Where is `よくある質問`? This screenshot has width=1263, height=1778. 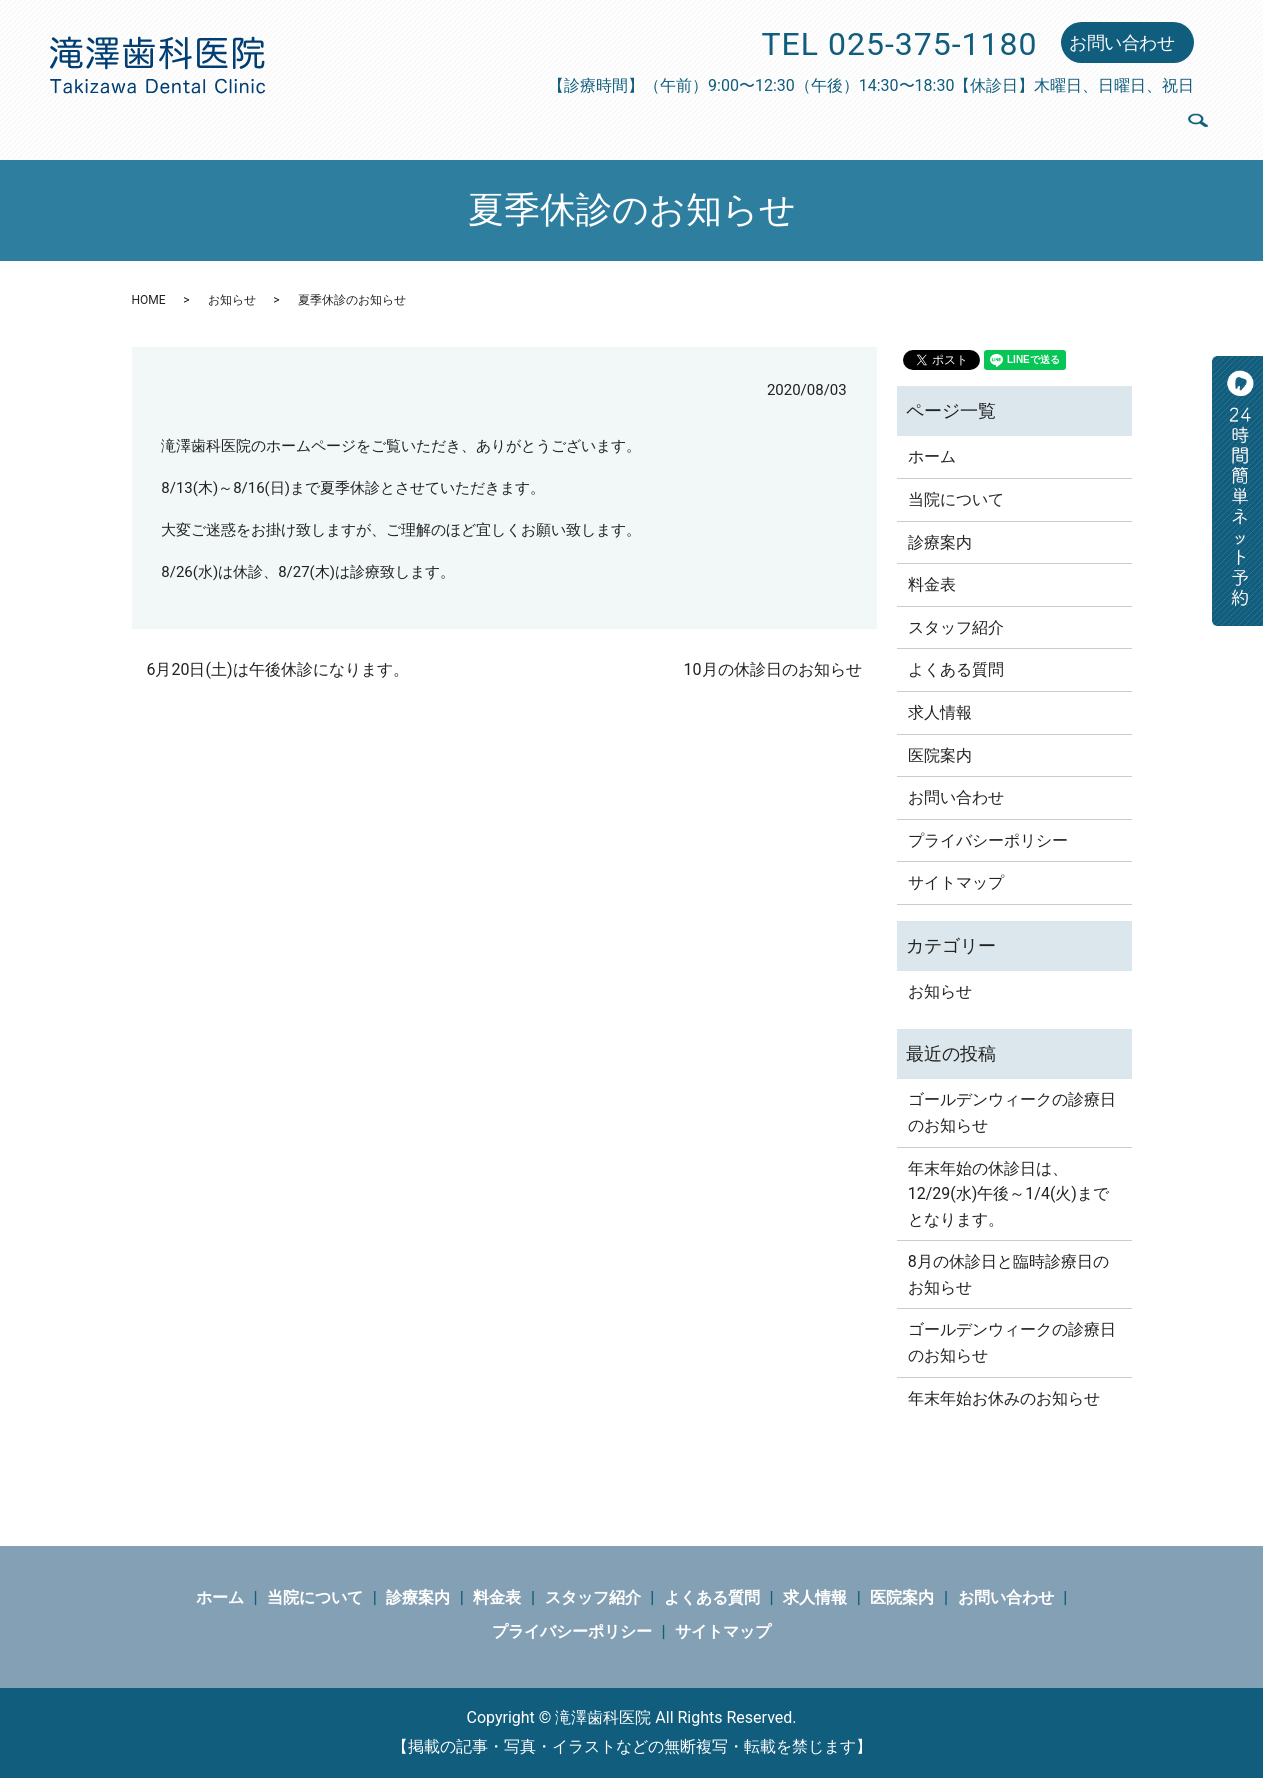 よくある質問 is located at coordinates (908, 124).